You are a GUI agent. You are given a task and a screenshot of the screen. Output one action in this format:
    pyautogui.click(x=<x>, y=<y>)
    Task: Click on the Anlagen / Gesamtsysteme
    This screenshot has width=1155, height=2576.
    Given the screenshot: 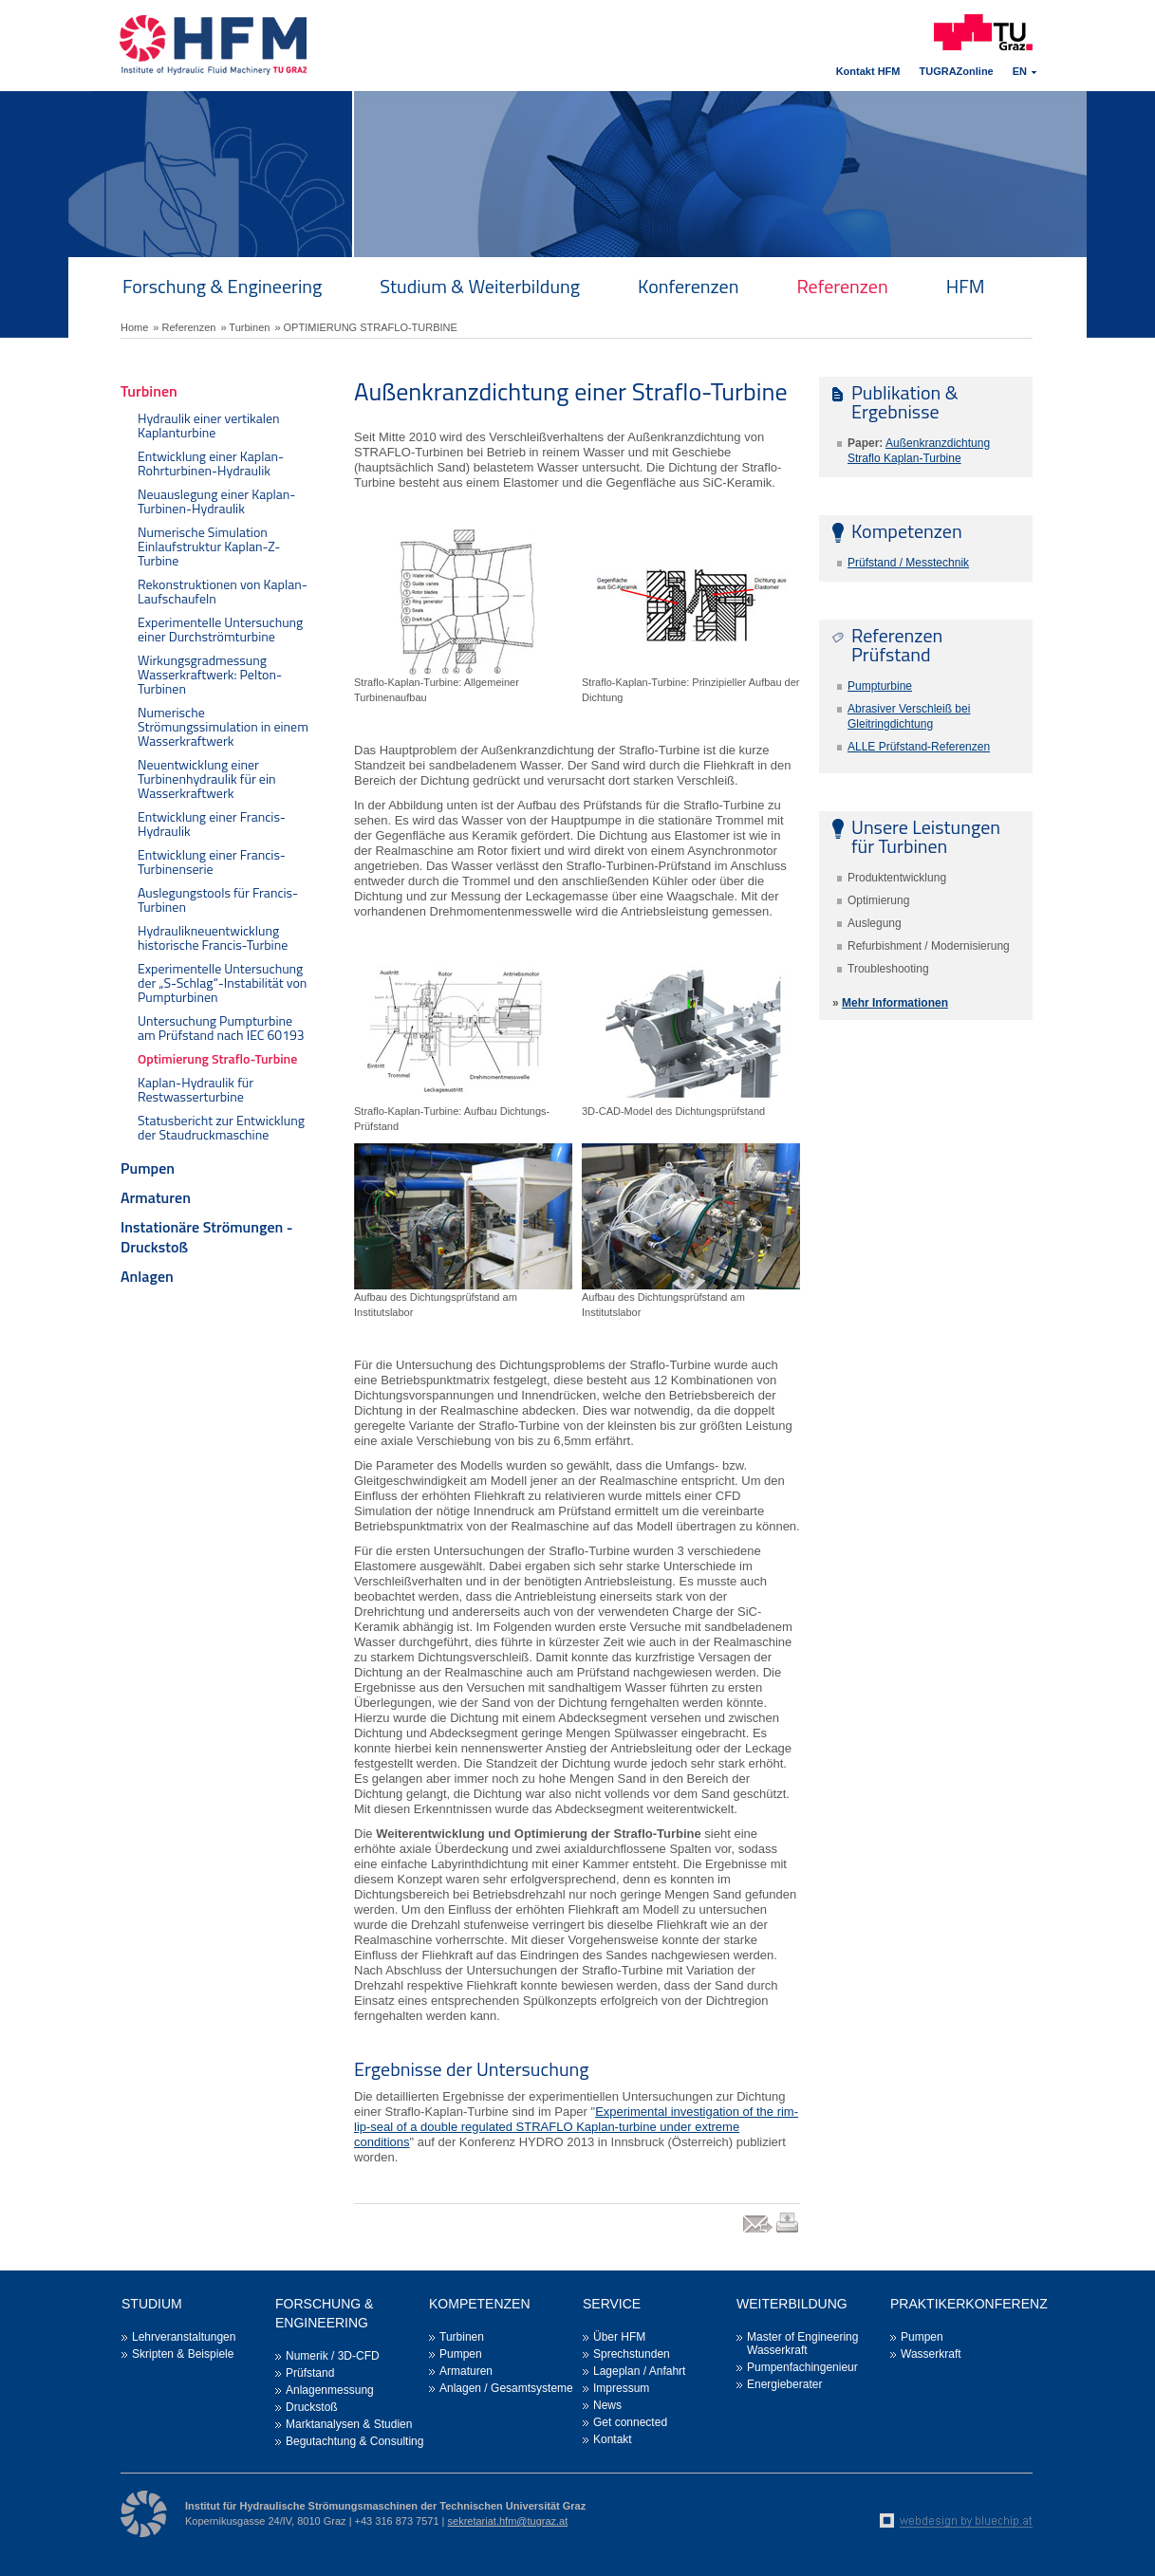 What is the action you would take?
    pyautogui.click(x=506, y=2388)
    